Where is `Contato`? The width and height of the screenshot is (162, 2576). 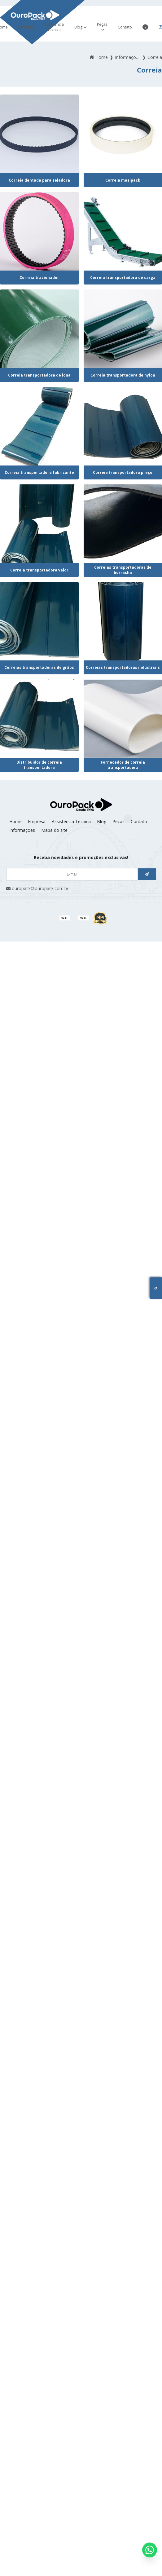
Contato is located at coordinates (125, 27).